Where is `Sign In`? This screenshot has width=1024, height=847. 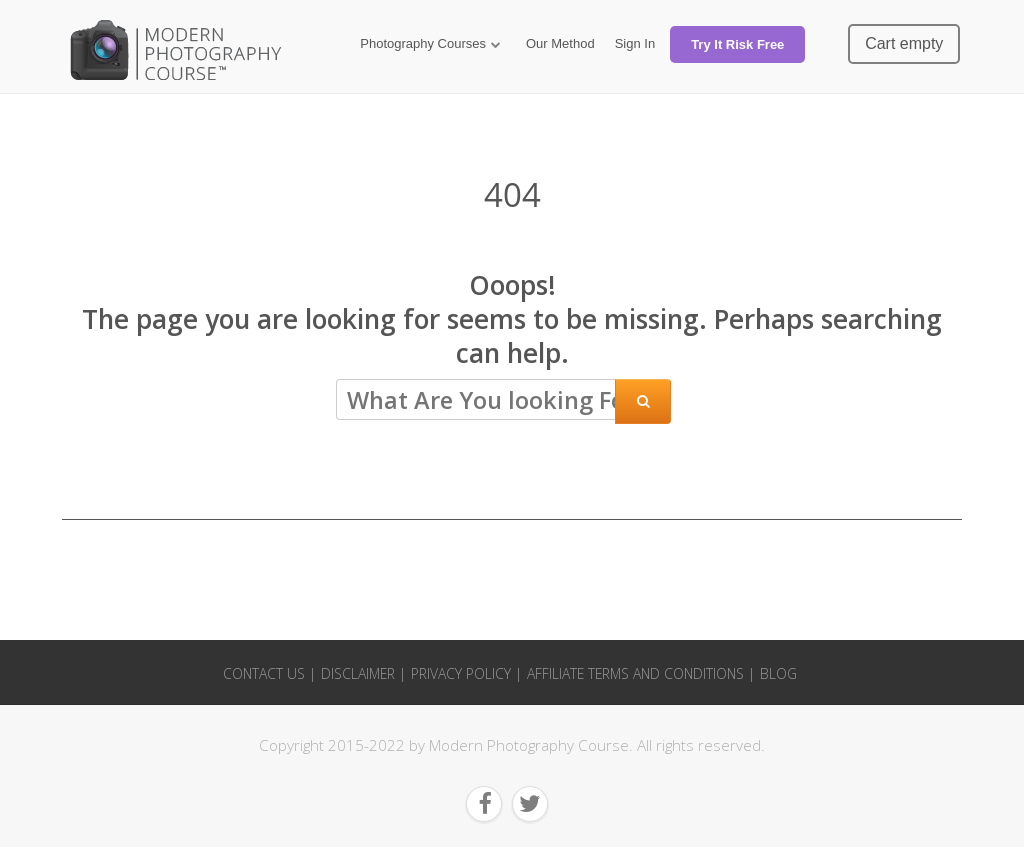
Sign In is located at coordinates (635, 43).